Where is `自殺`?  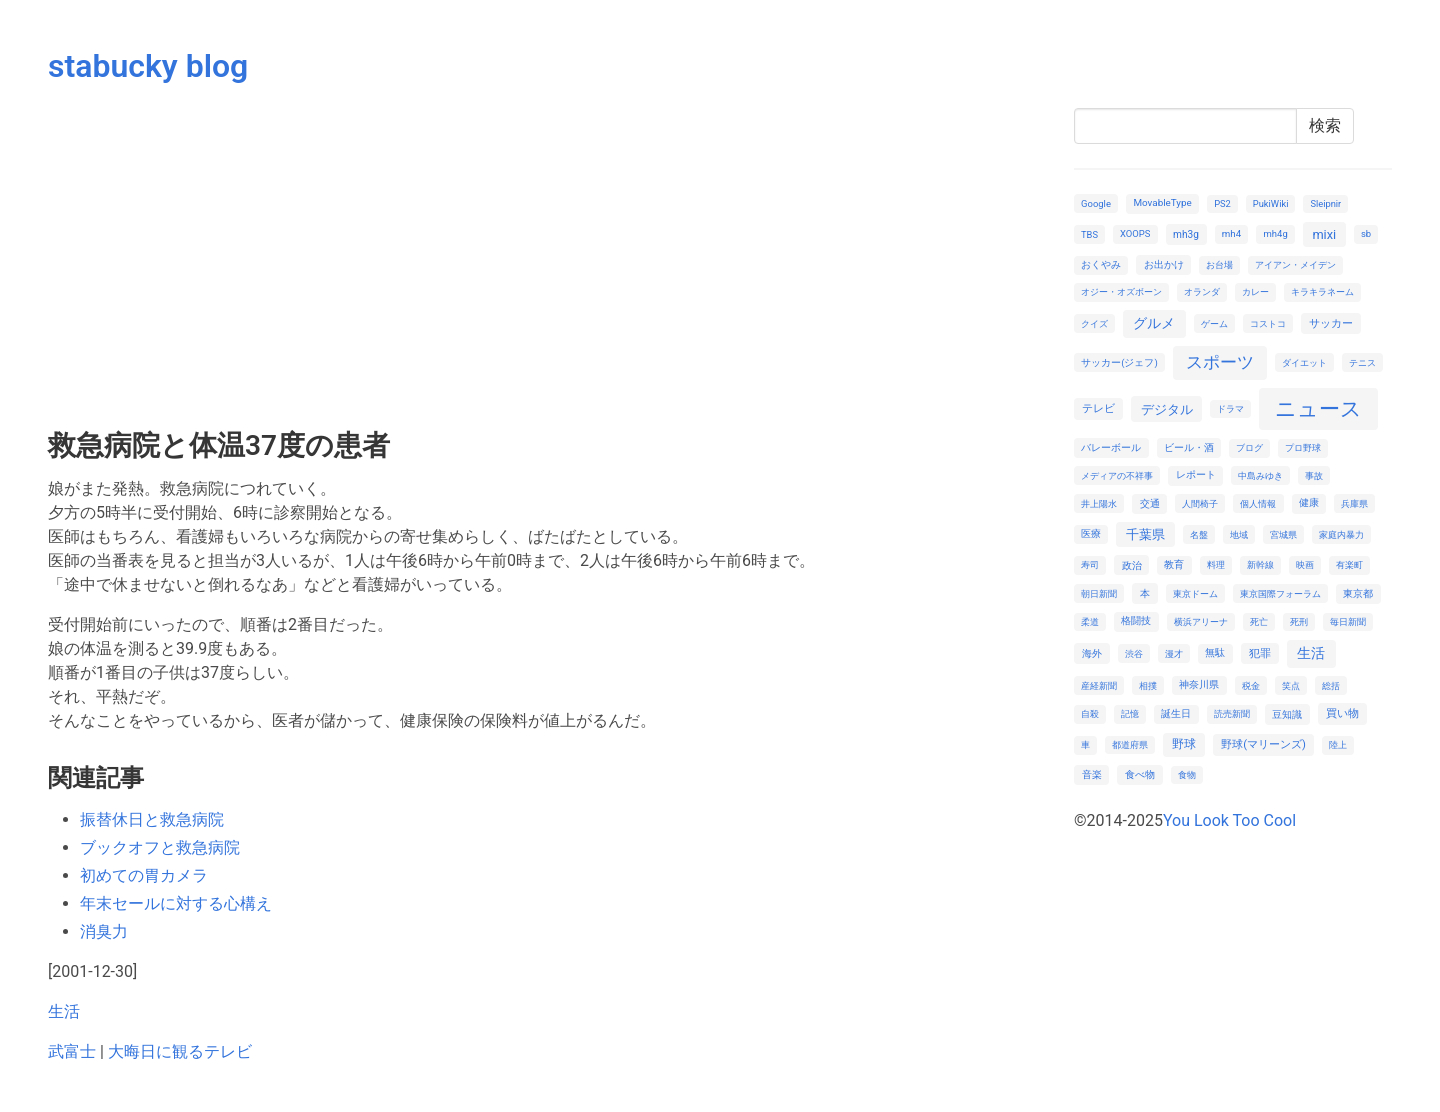 自殺 is located at coordinates (1090, 713).